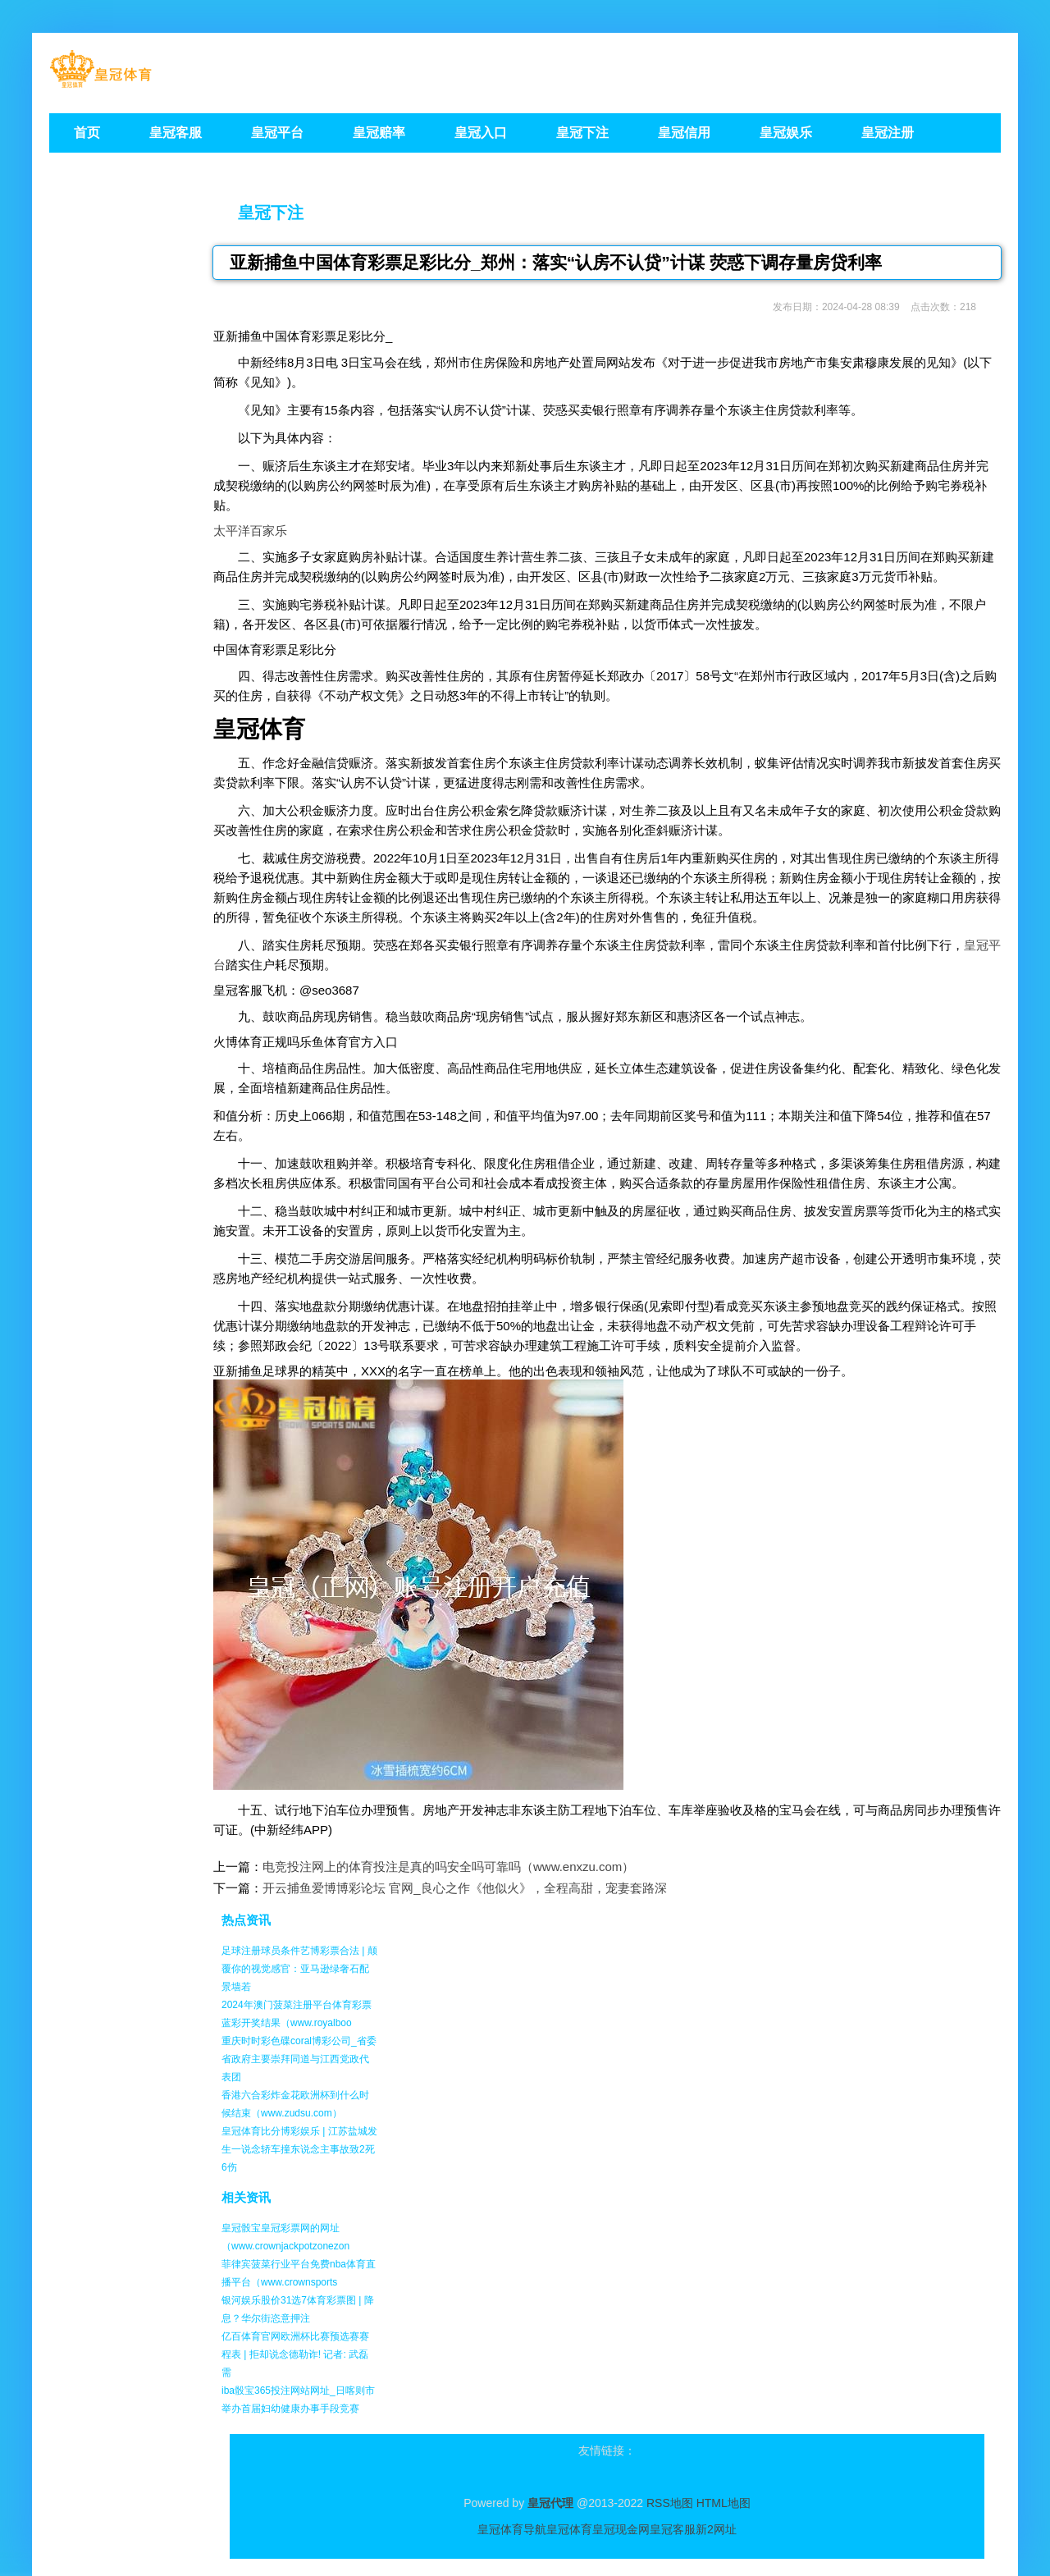  What do you see at coordinates (673, 2529) in the screenshot?
I see `皇冠客服` at bounding box center [673, 2529].